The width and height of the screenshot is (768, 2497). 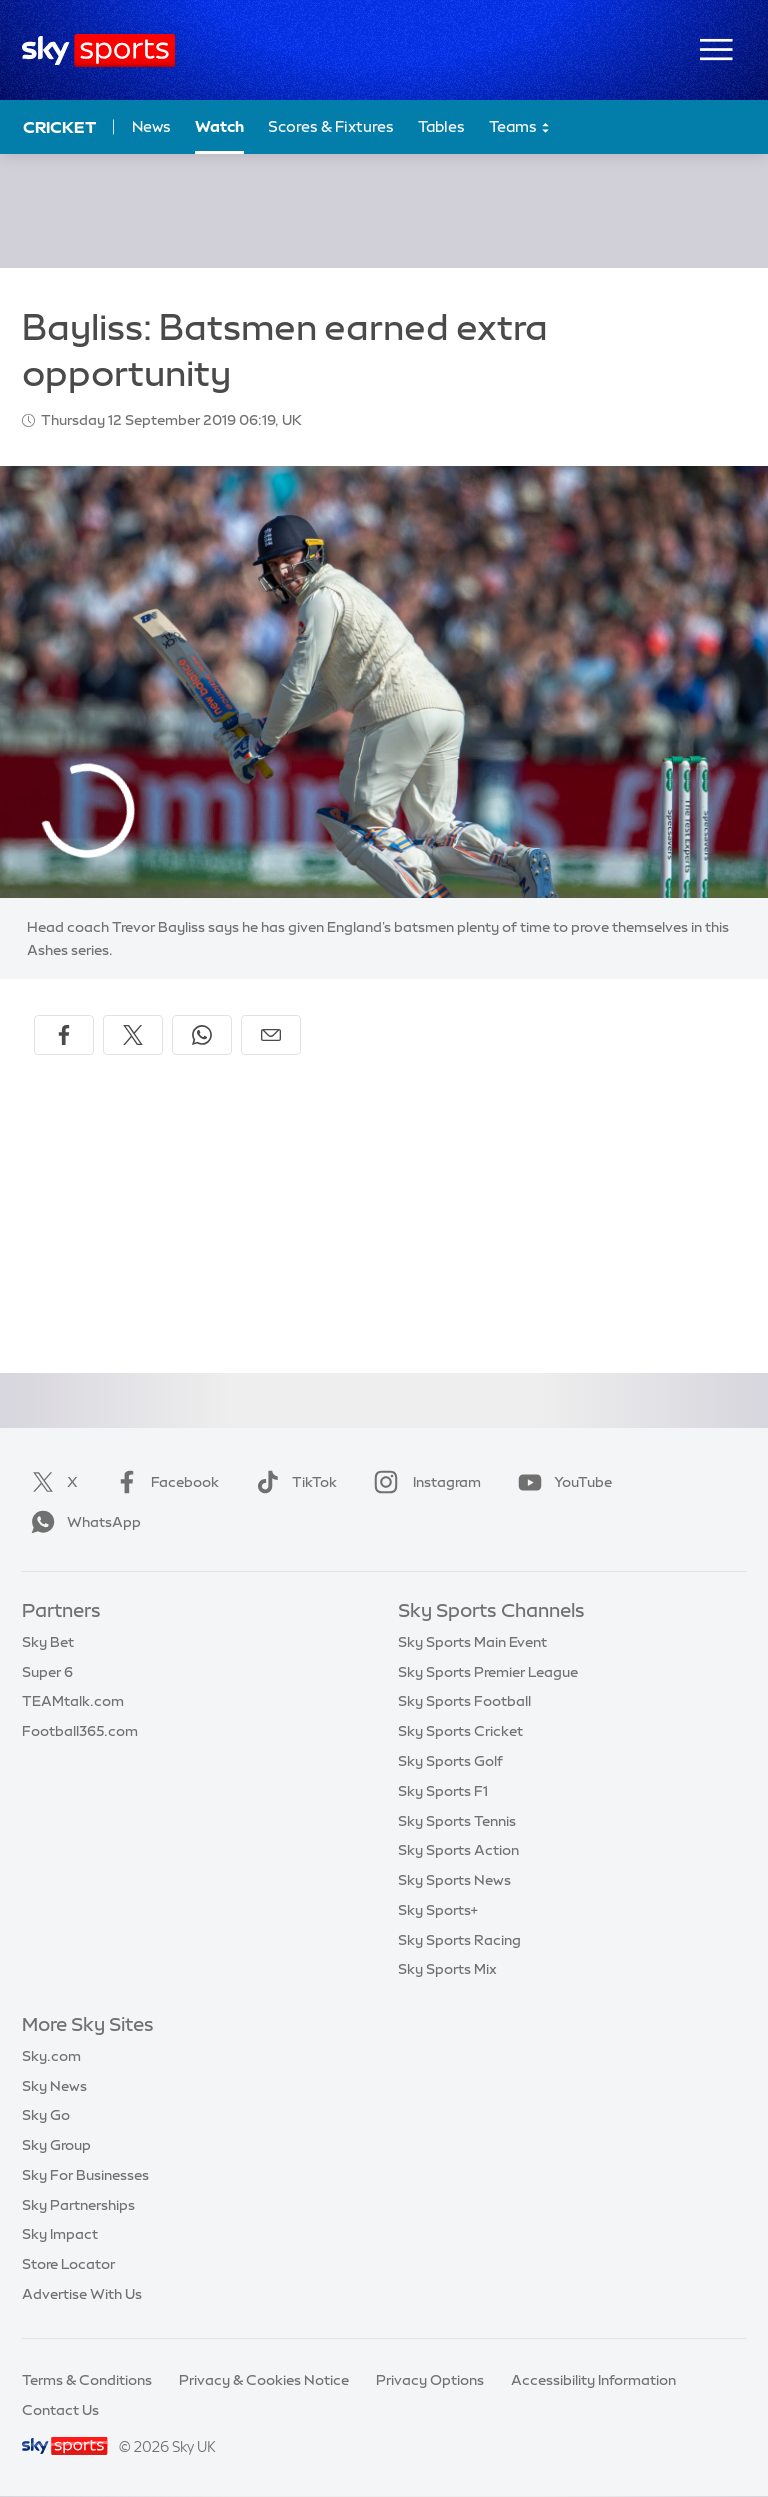 What do you see at coordinates (464, 1701) in the screenshot?
I see `Sky Sports Football` at bounding box center [464, 1701].